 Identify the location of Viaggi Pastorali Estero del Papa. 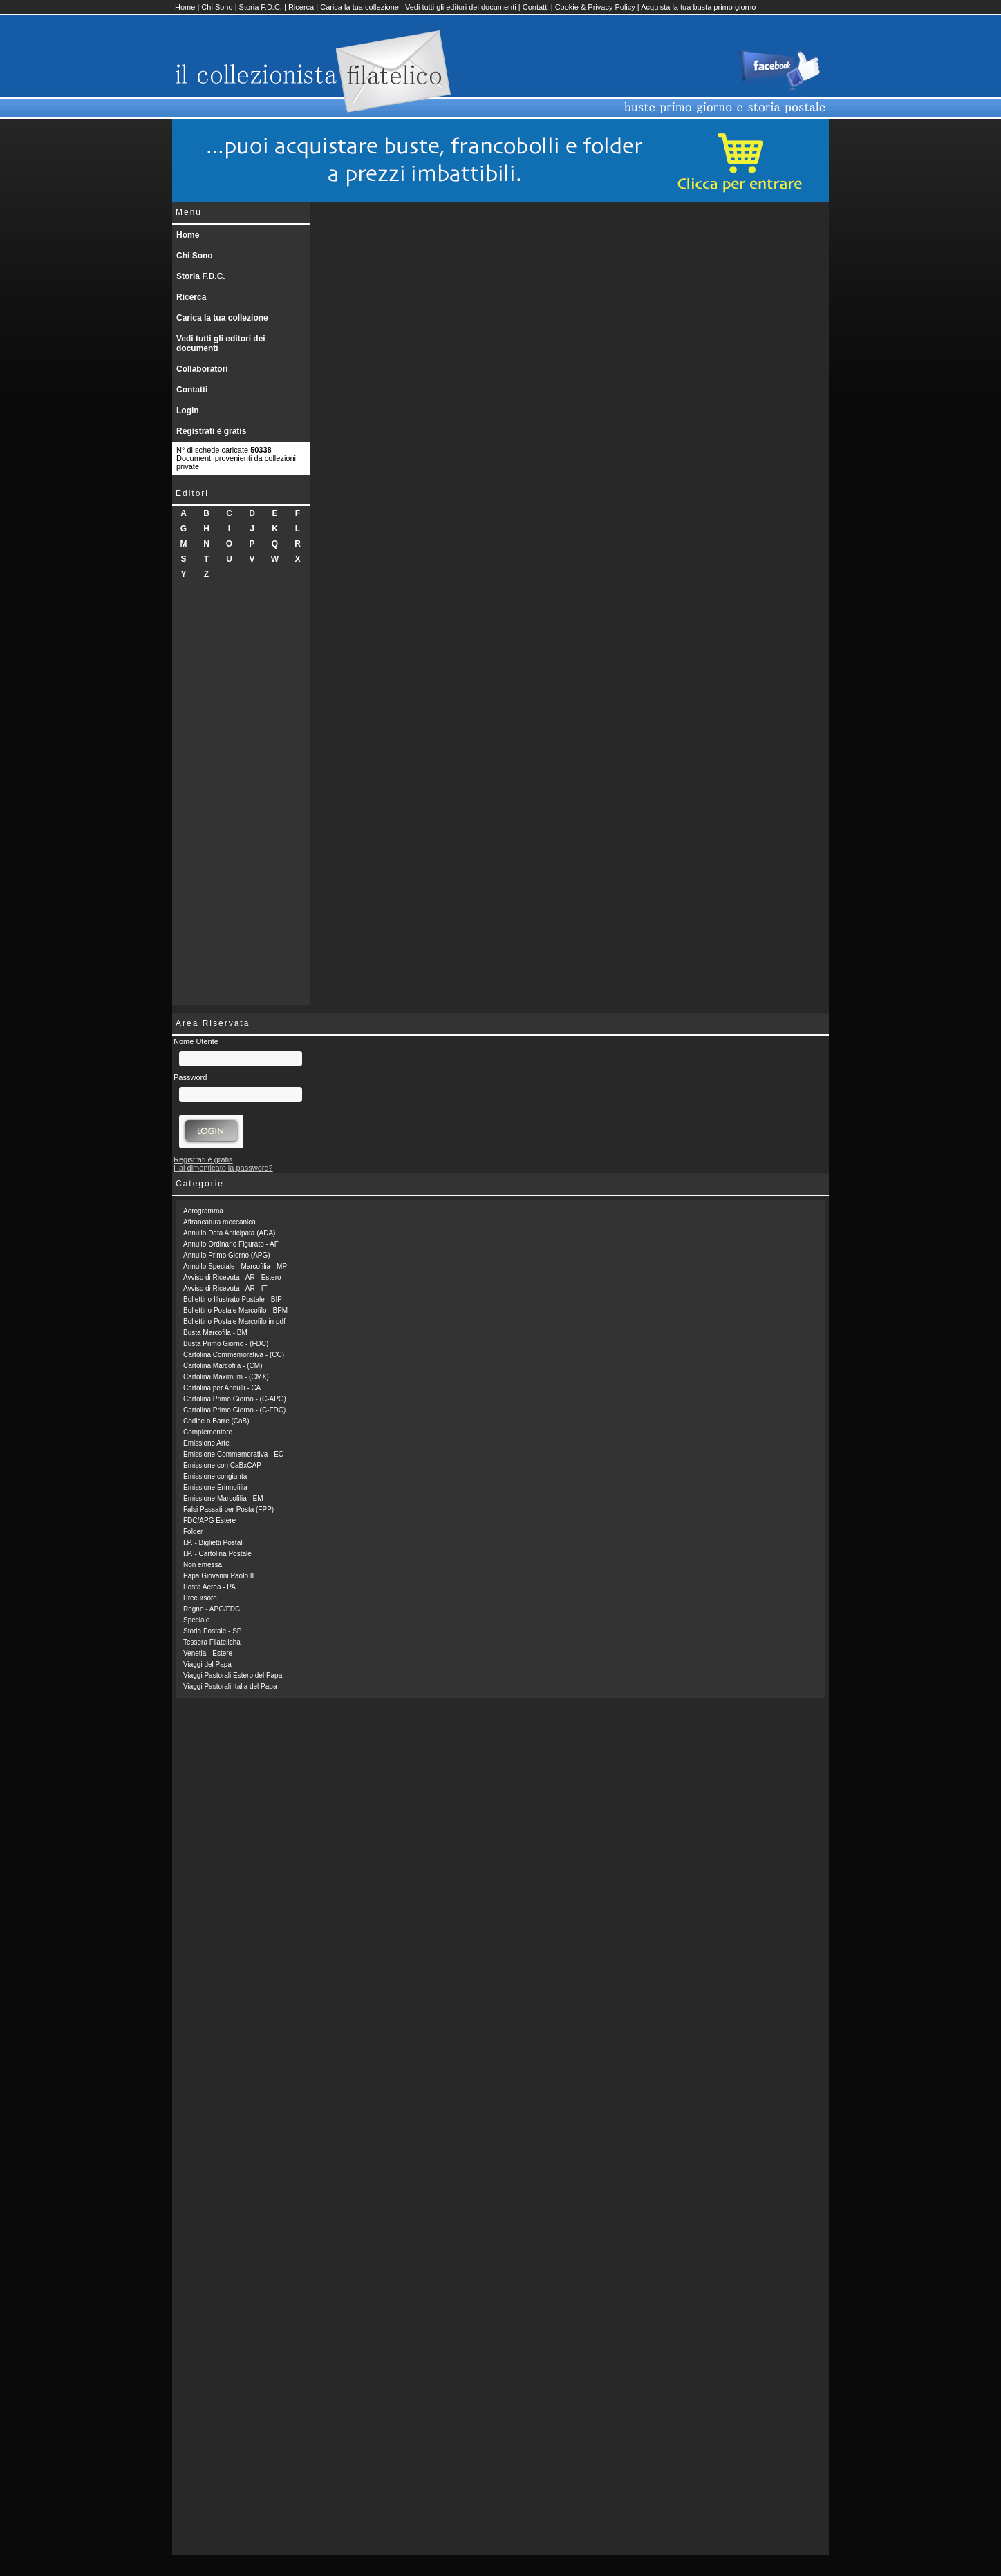
(232, 1675).